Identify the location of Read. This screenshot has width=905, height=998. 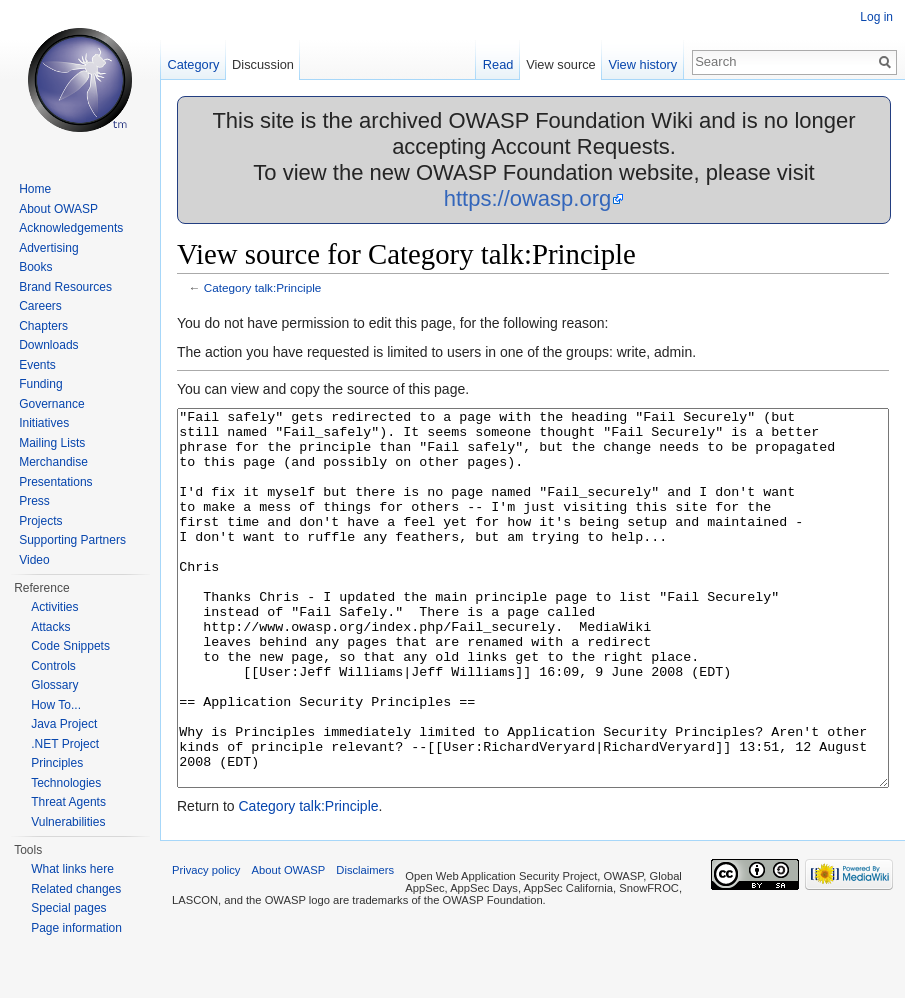
(498, 64).